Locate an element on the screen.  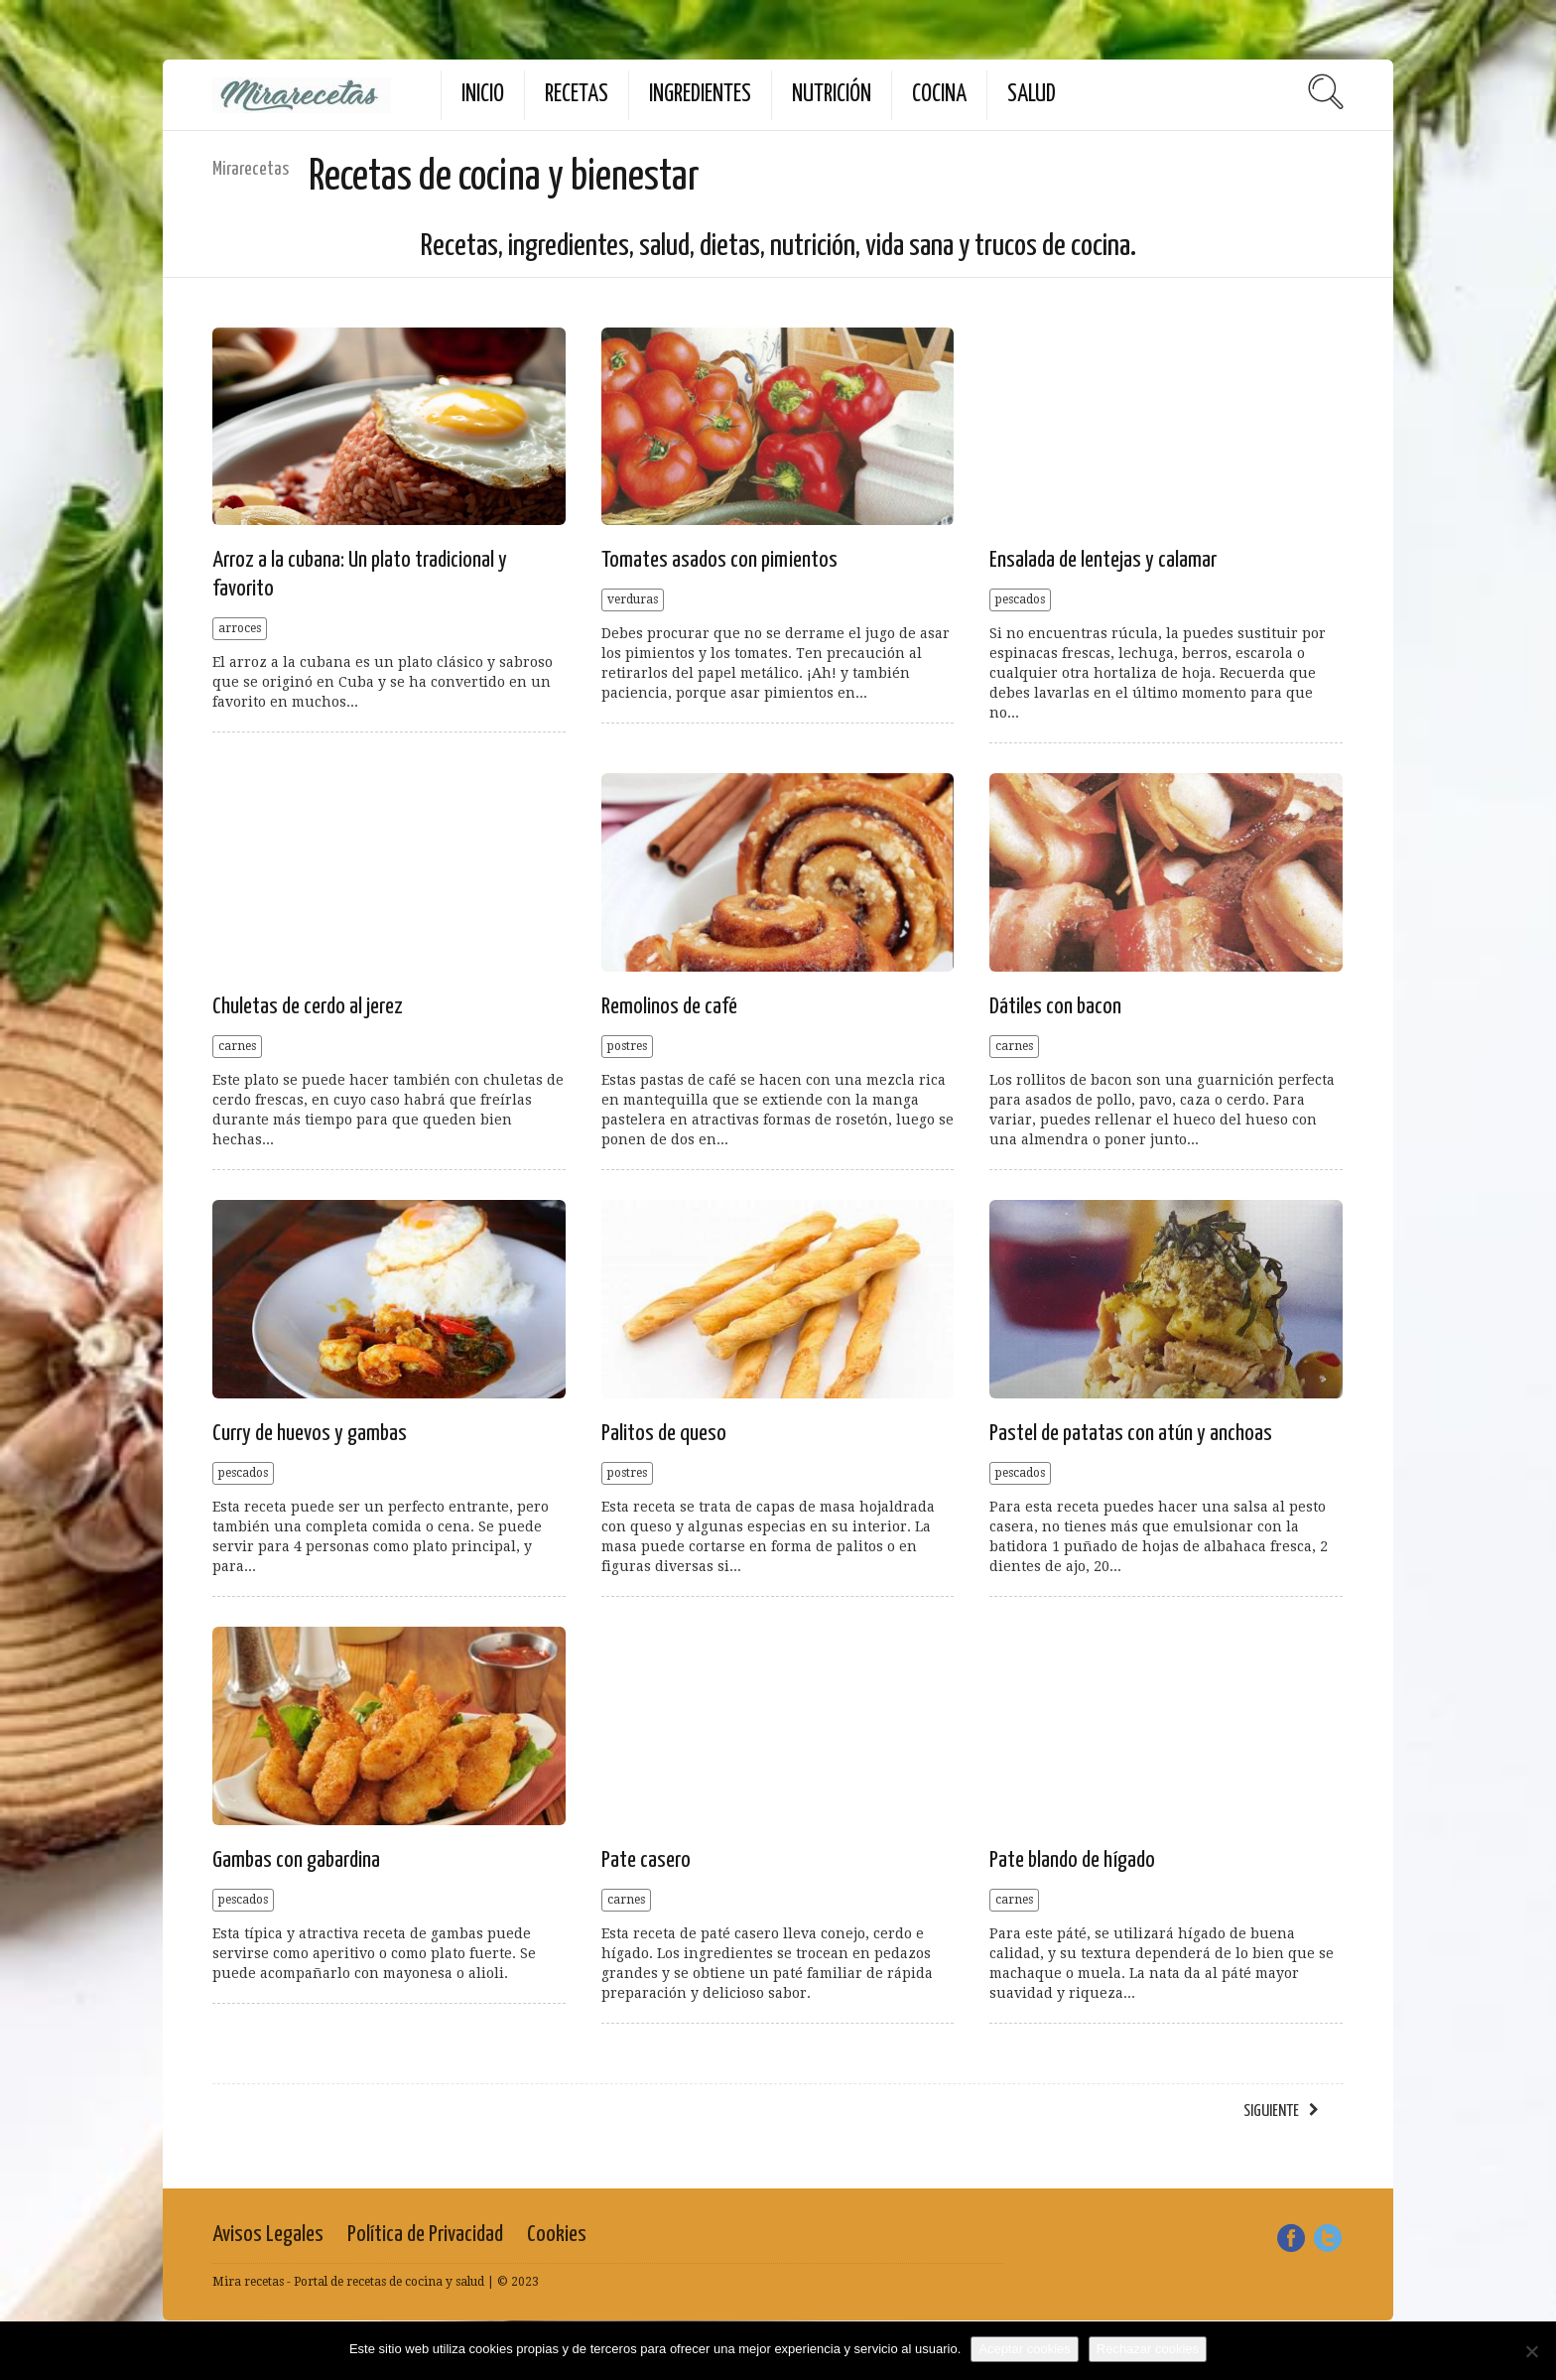
Nutrición is located at coordinates (831, 94).